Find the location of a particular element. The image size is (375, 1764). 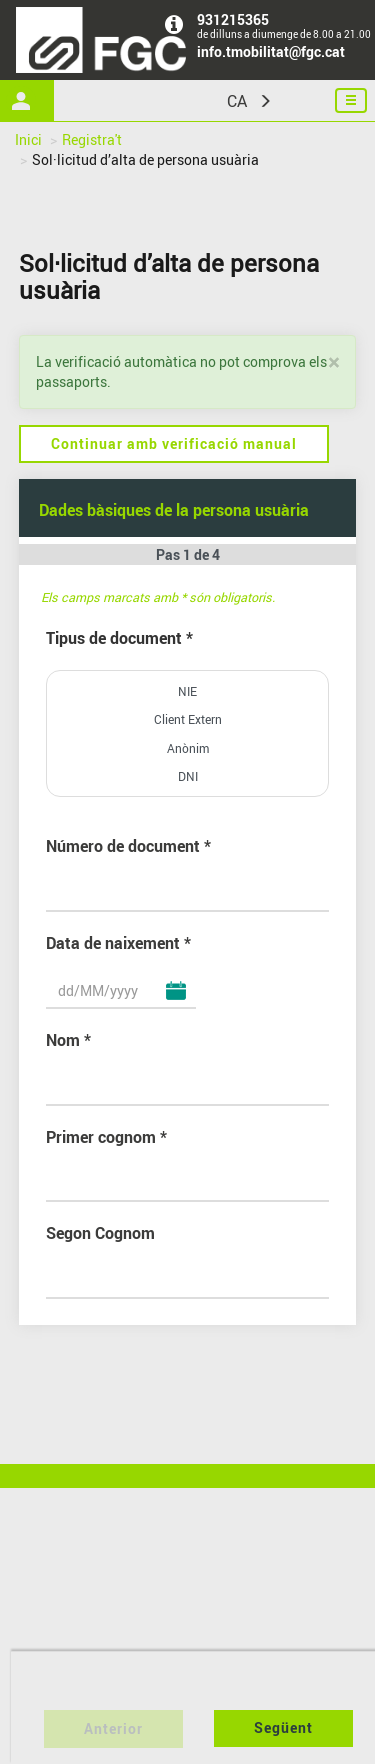

CA is located at coordinates (237, 101).